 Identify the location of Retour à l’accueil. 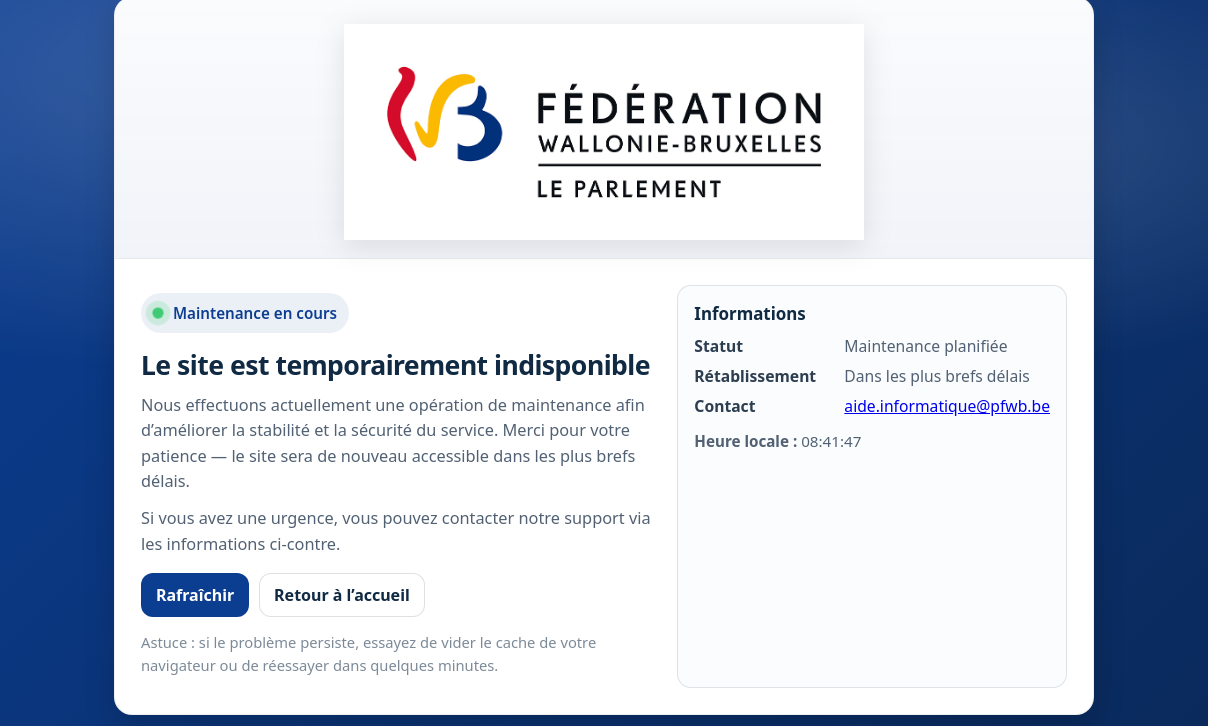
(342, 595).